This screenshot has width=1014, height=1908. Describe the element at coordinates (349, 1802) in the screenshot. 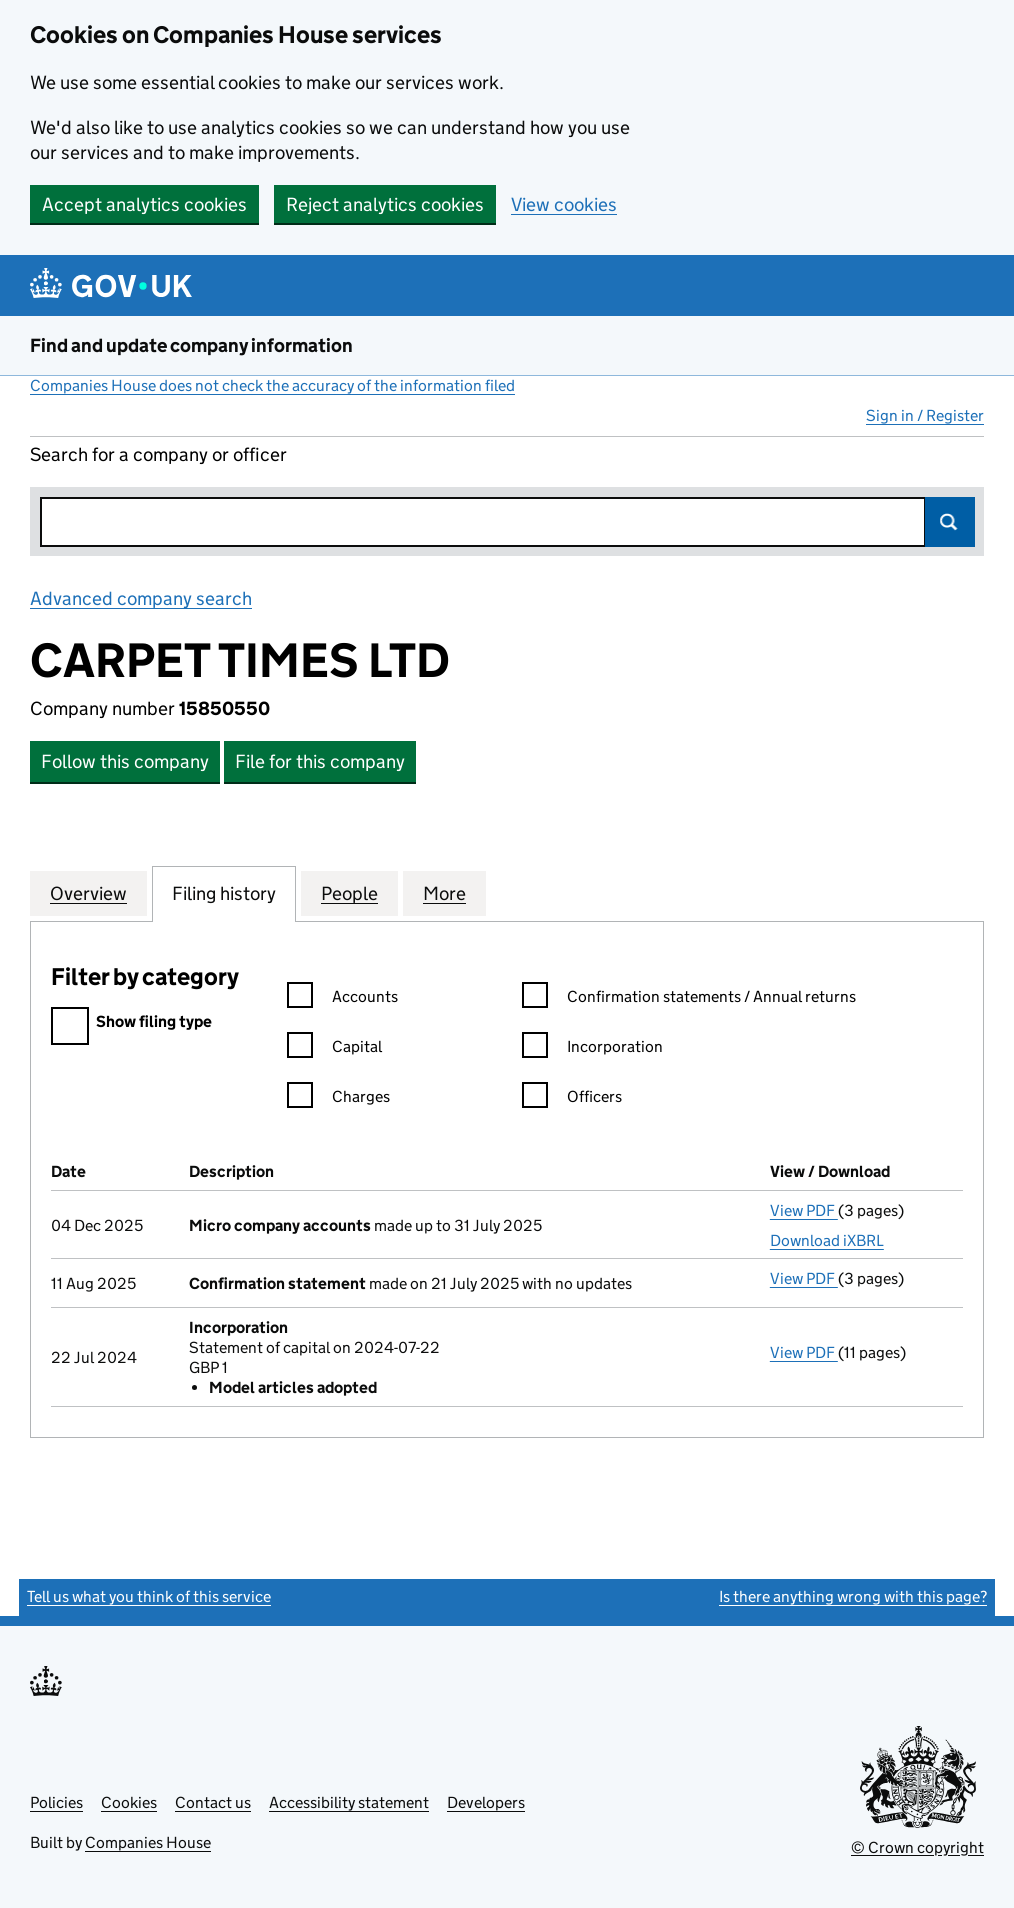

I see `Accessibility statement` at that location.